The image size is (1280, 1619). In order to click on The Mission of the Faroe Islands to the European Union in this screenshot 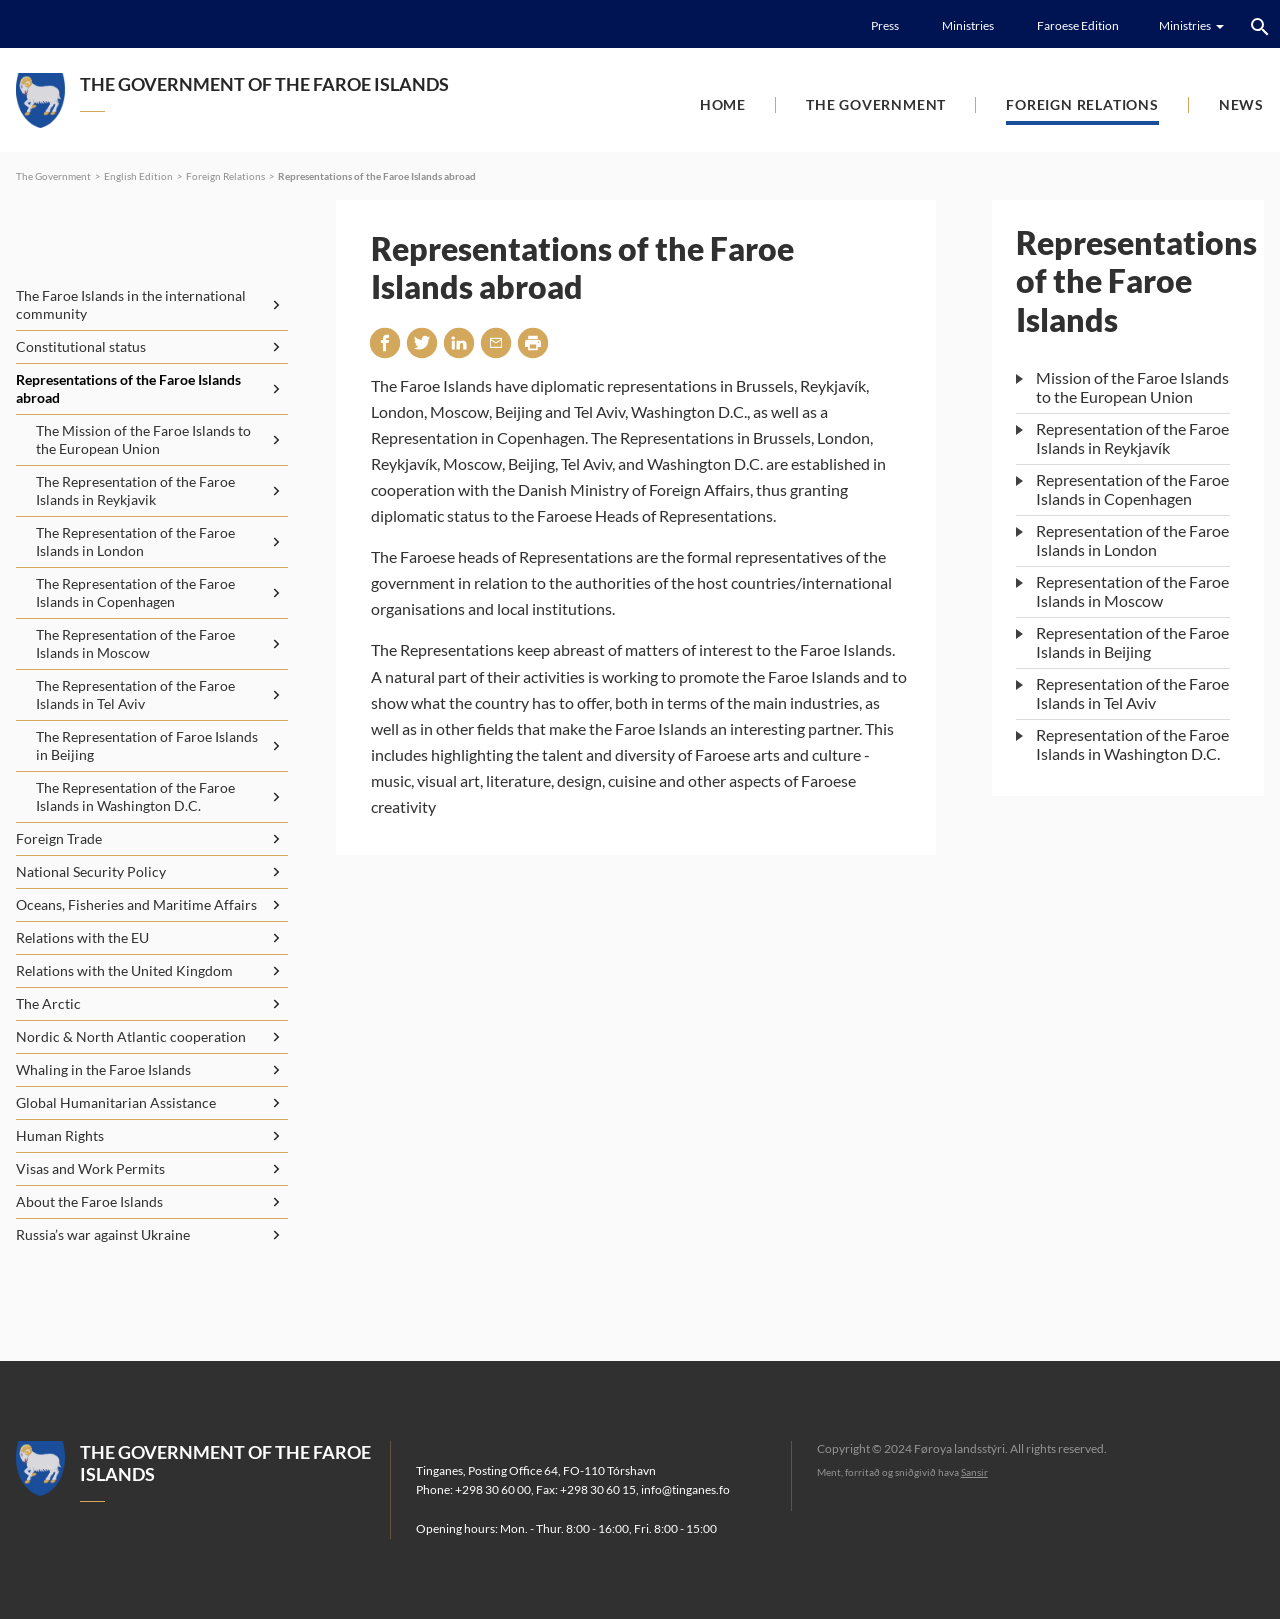, I will do `click(143, 439)`.